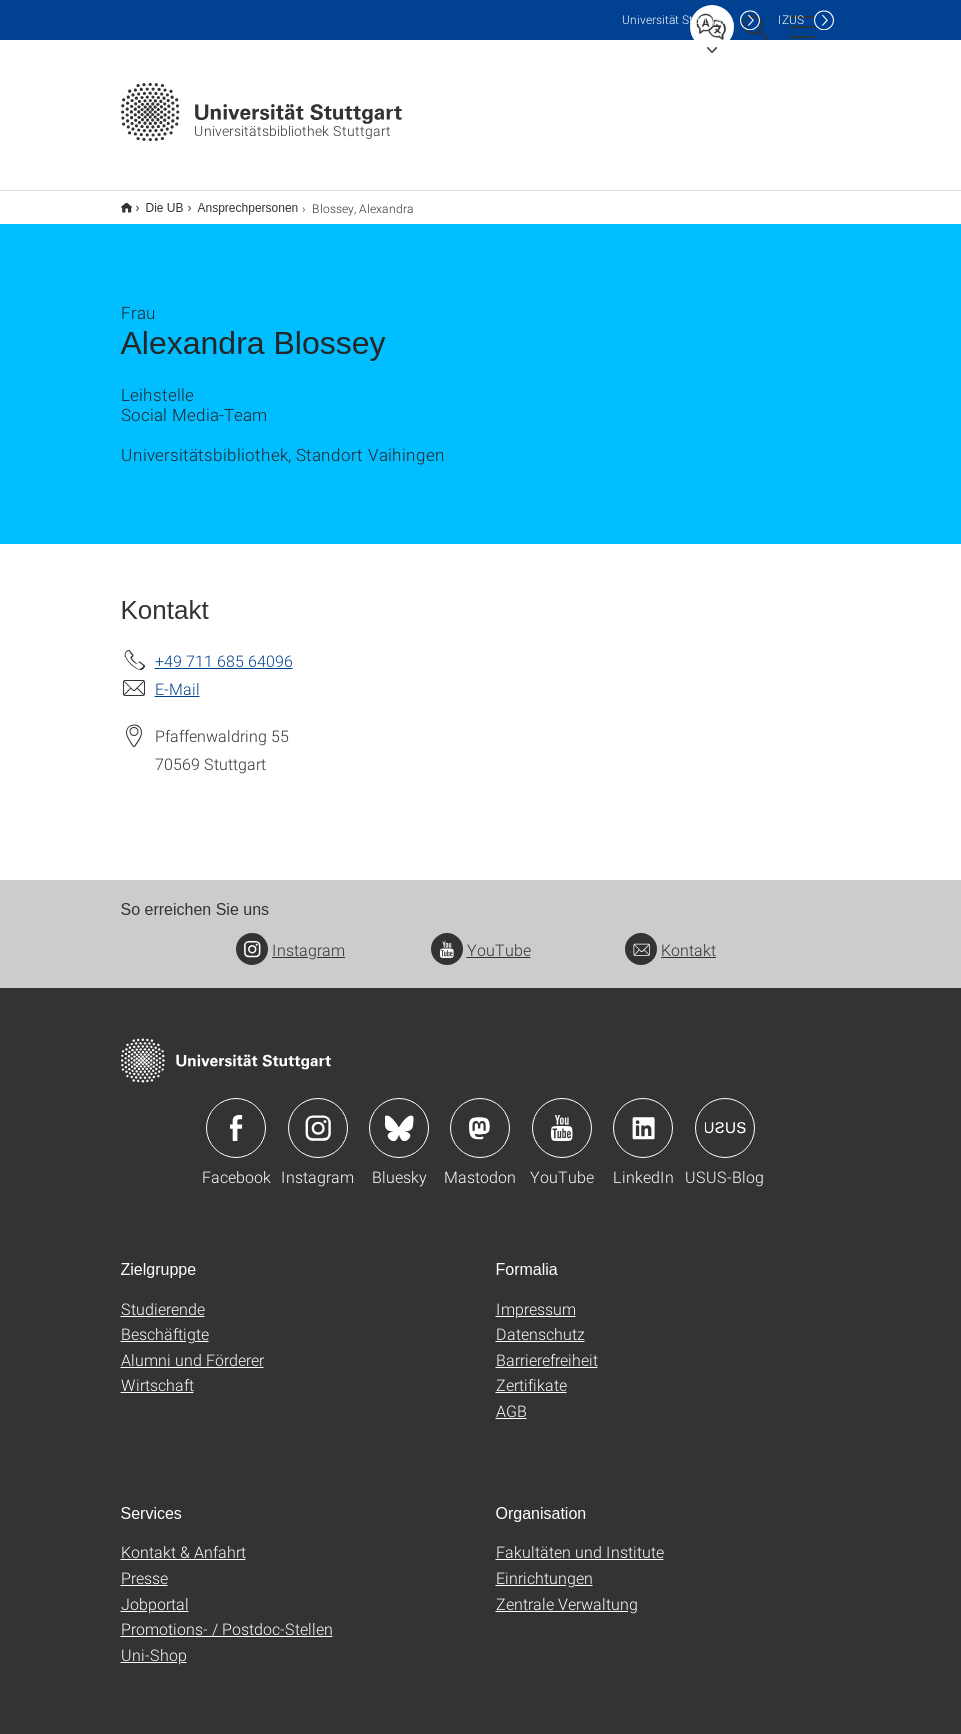 The image size is (961, 1734). Describe the element at coordinates (540, 1320) in the screenshot. I see `Datenschutz` at that location.